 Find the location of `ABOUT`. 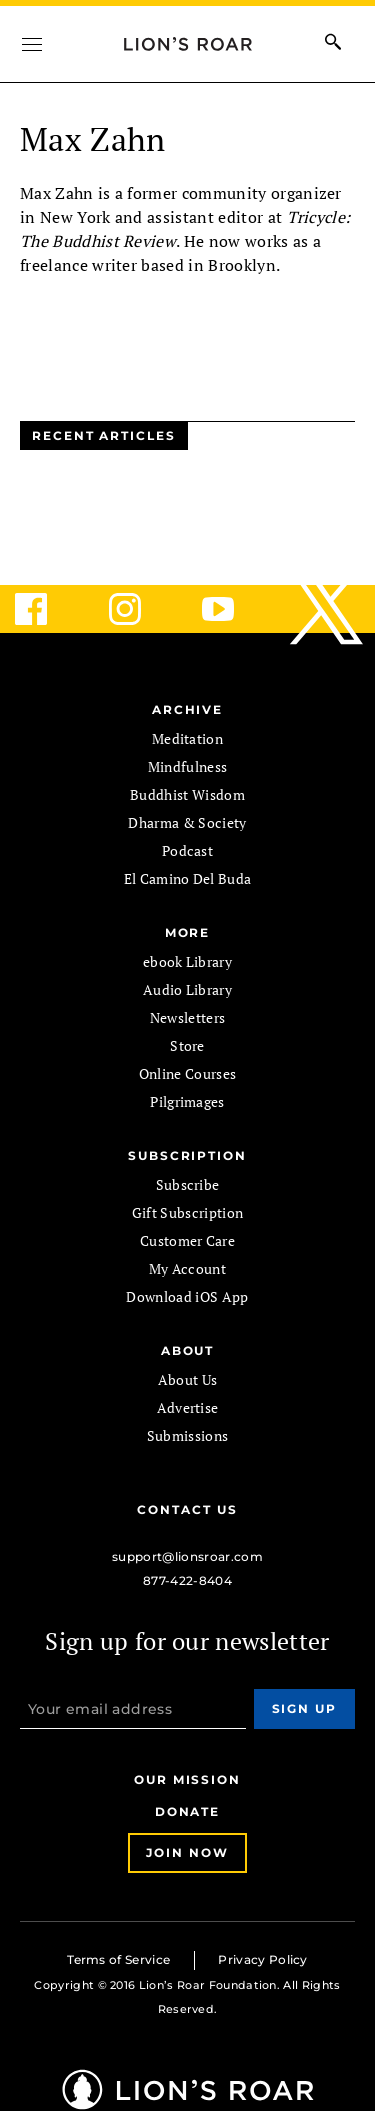

ABOUT is located at coordinates (188, 1350).